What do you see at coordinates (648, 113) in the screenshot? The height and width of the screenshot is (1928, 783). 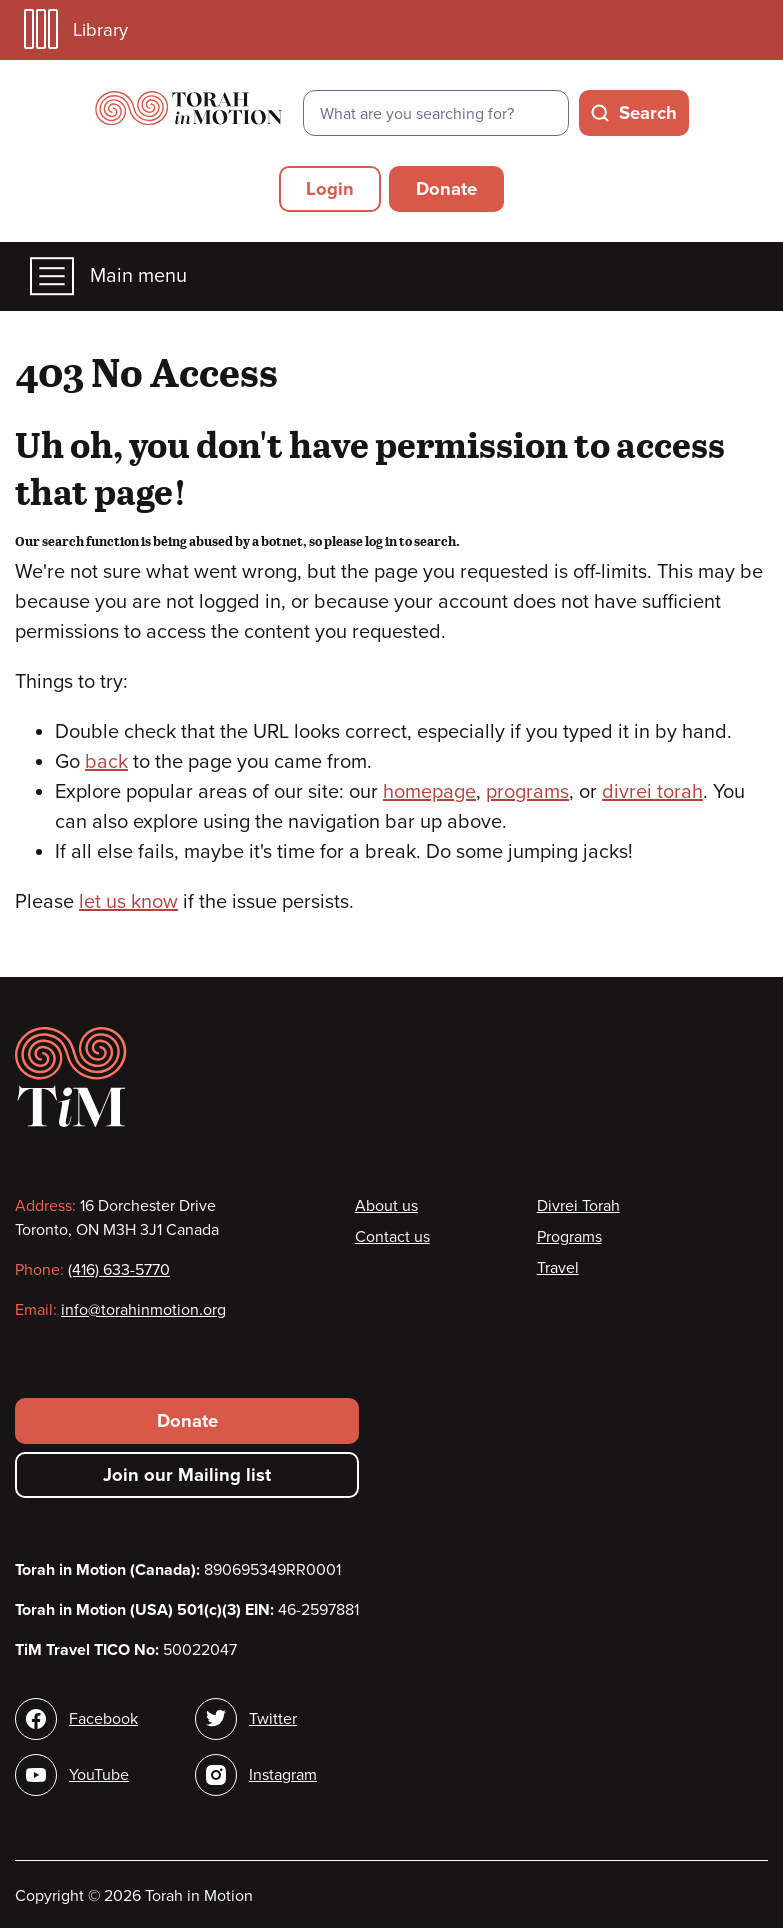 I see `Search` at bounding box center [648, 113].